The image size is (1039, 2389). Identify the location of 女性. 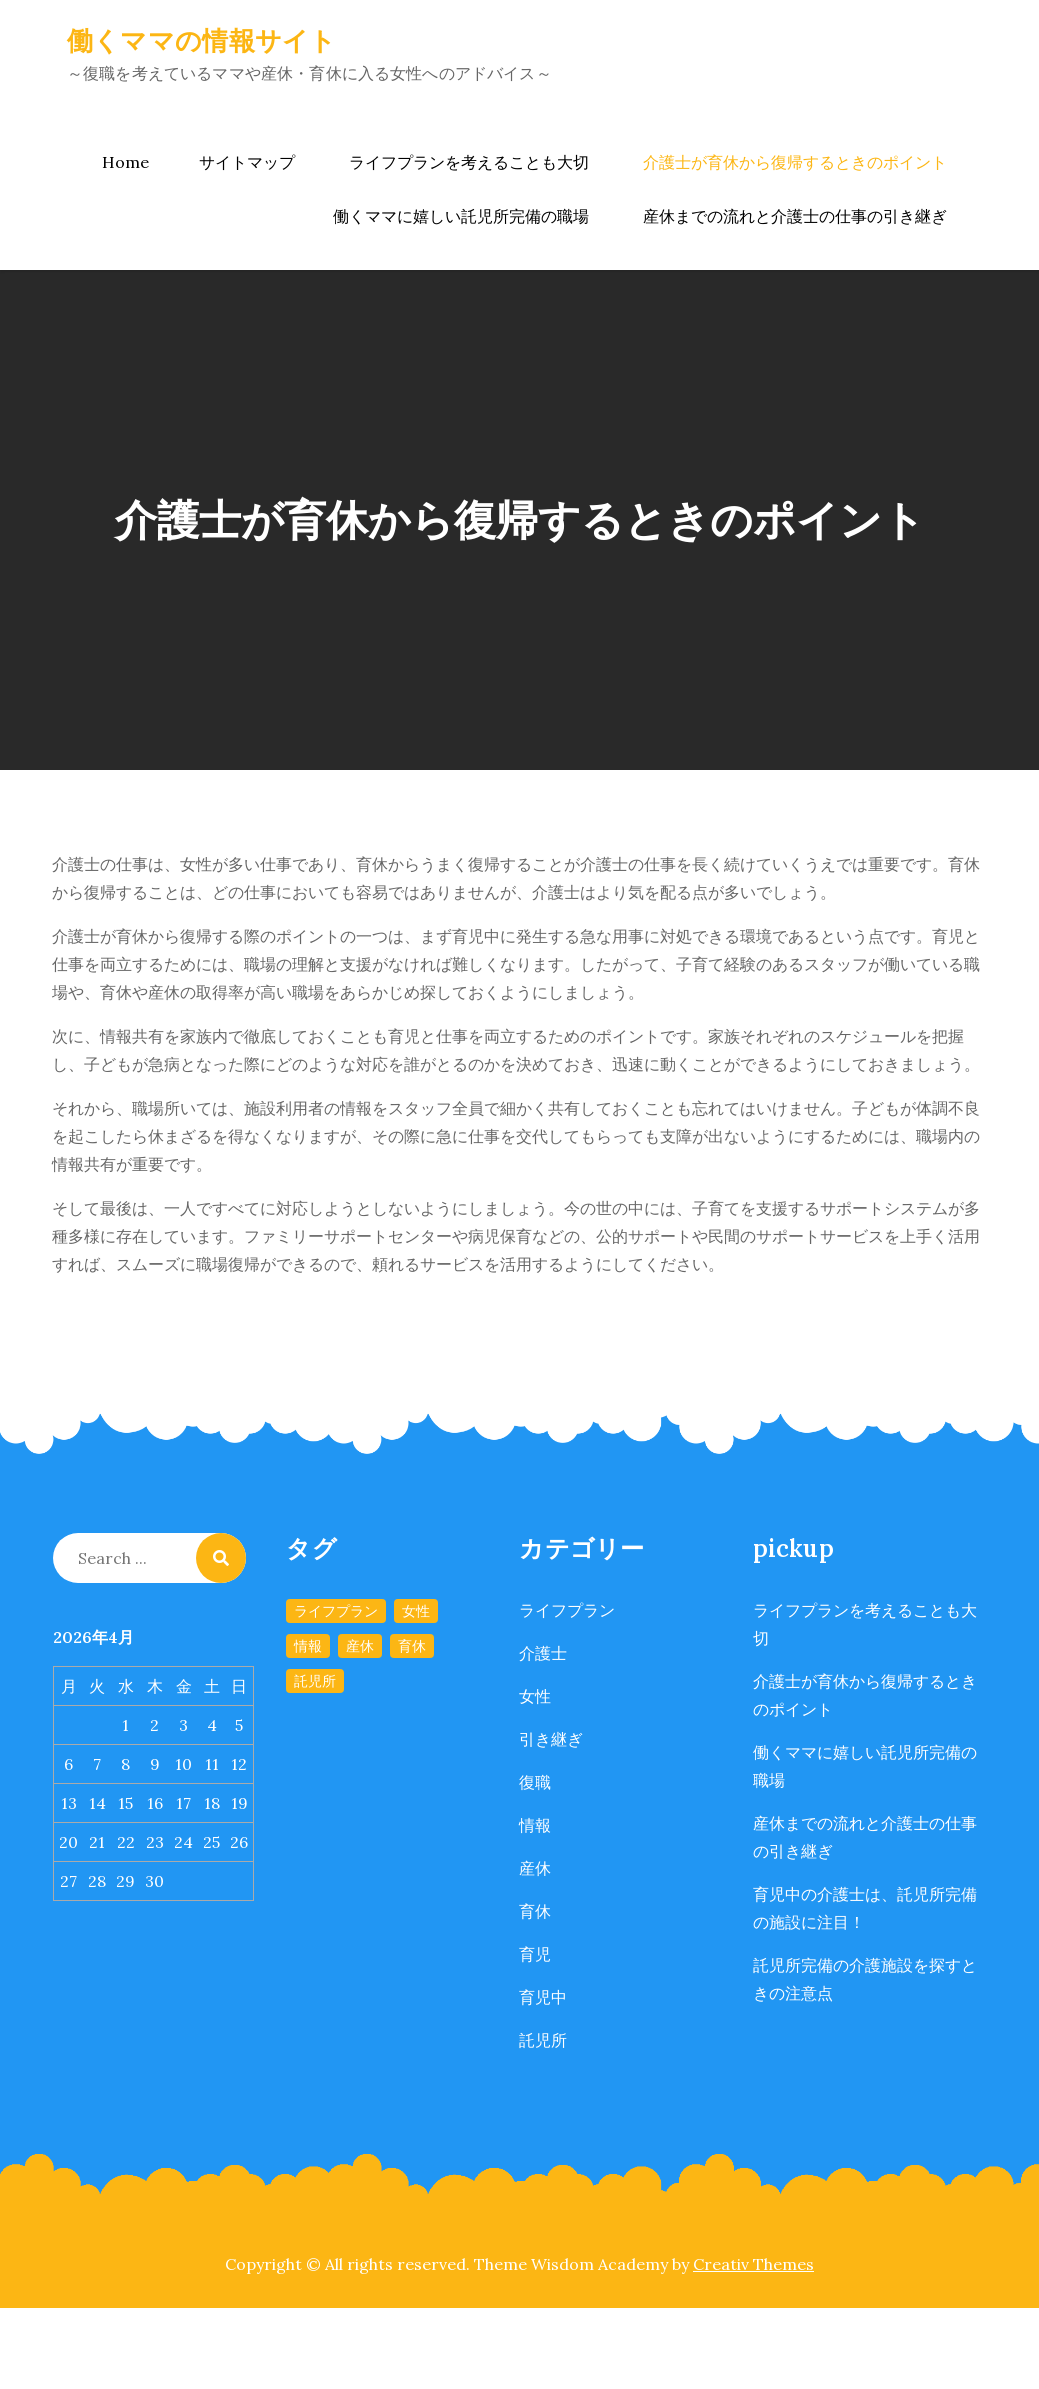
(535, 1696).